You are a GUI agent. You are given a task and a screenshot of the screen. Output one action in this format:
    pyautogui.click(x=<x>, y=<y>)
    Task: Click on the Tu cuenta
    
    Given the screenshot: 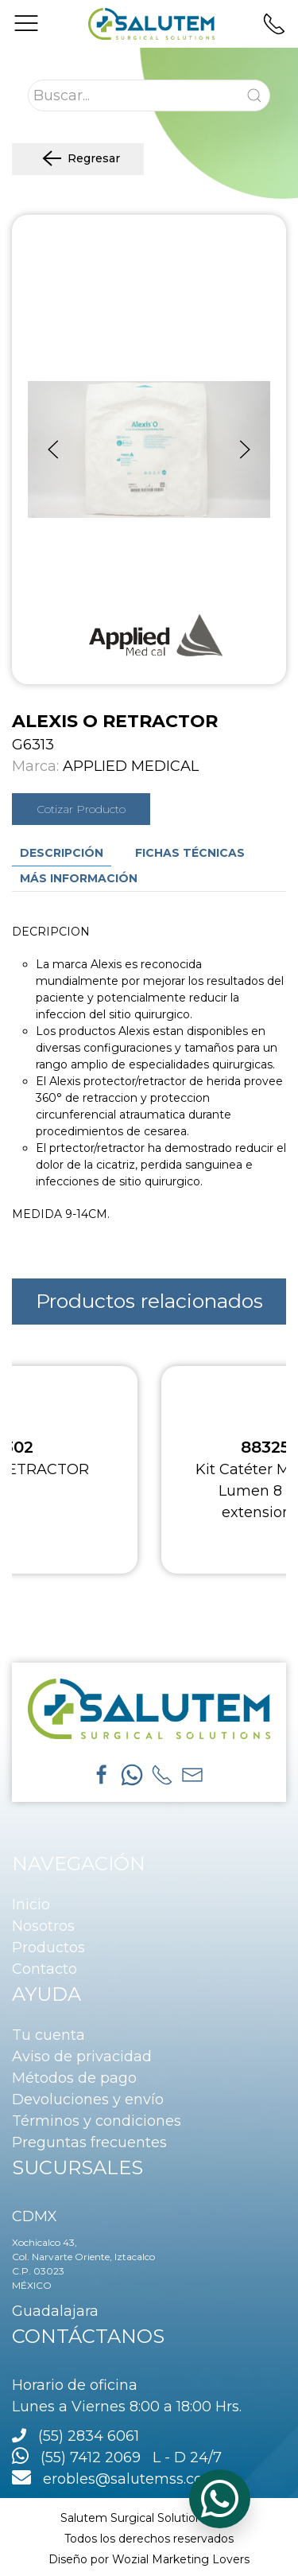 What is the action you would take?
    pyautogui.click(x=48, y=2035)
    